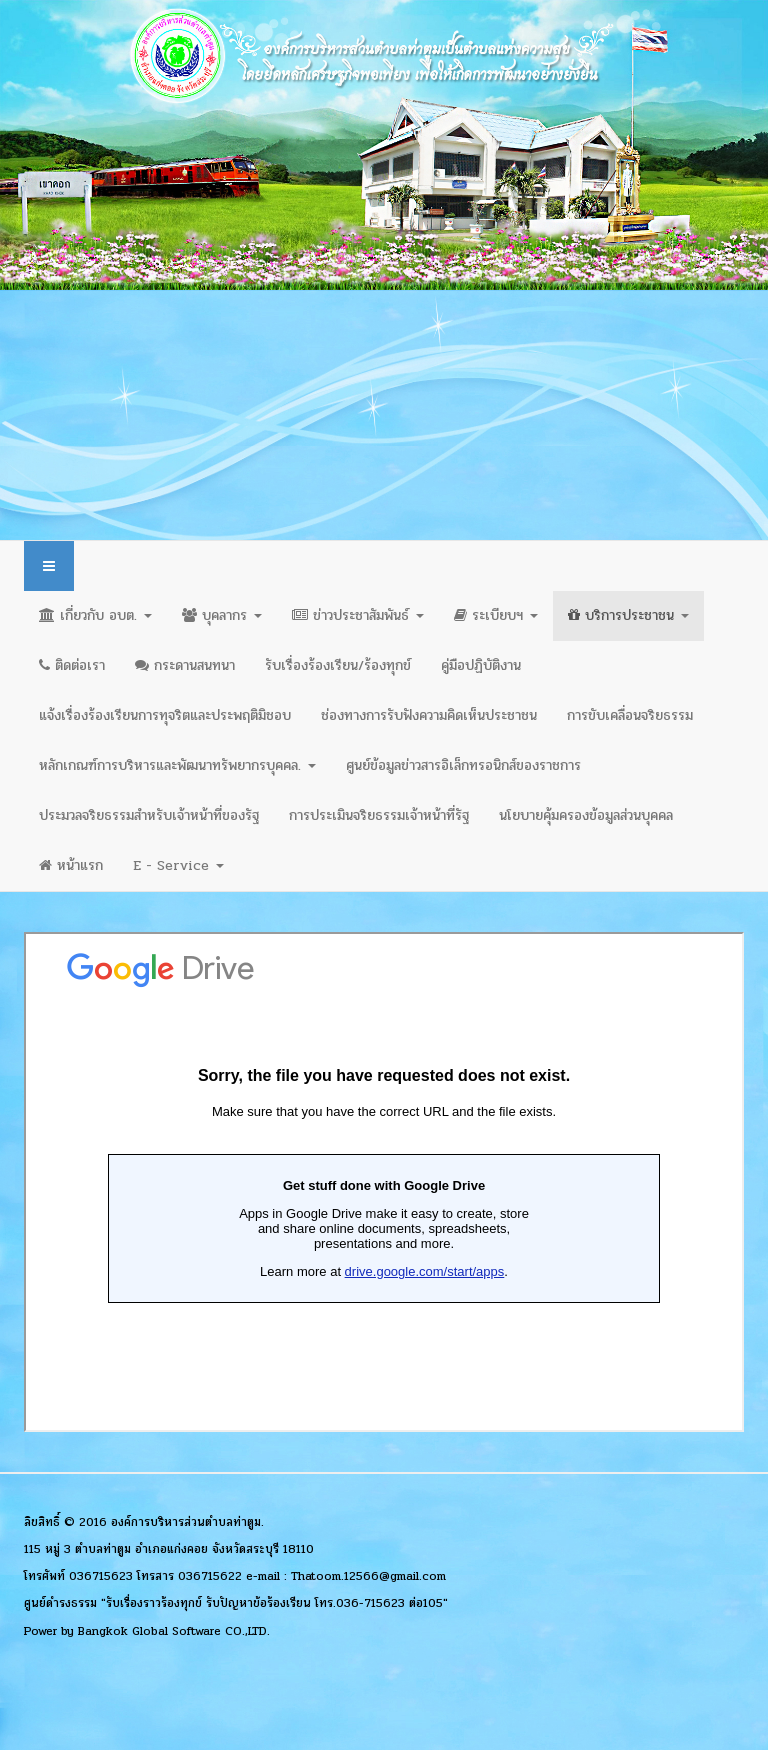 Image resolution: width=768 pixels, height=1750 pixels. I want to click on เกี่ยวกับ อบต., so click(95, 615).